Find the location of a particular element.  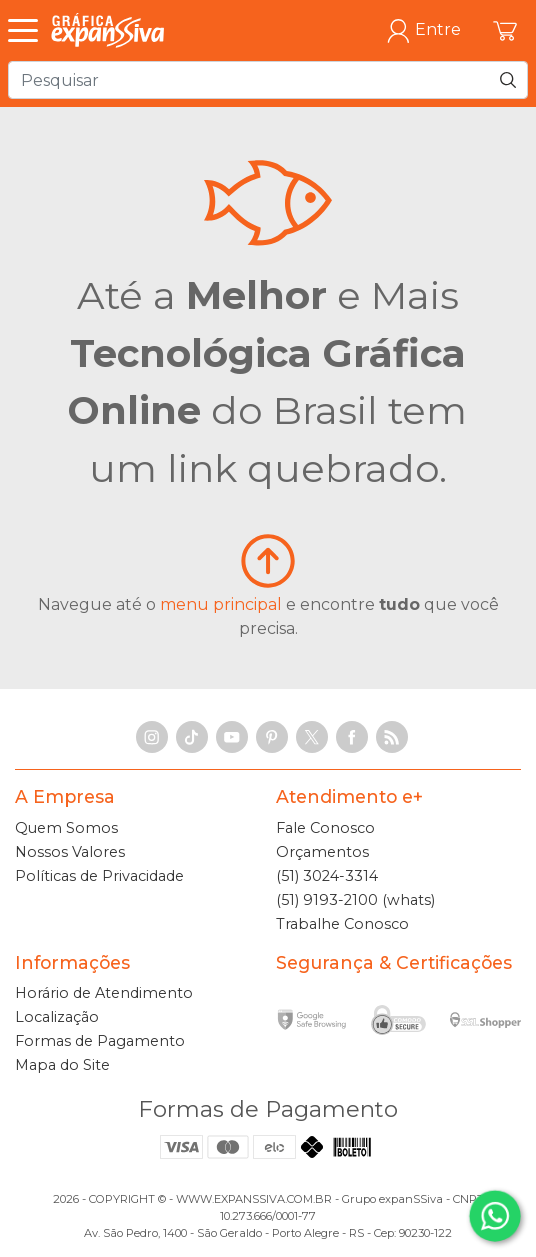

[Abrir Menu] is located at coordinates (28, 31).